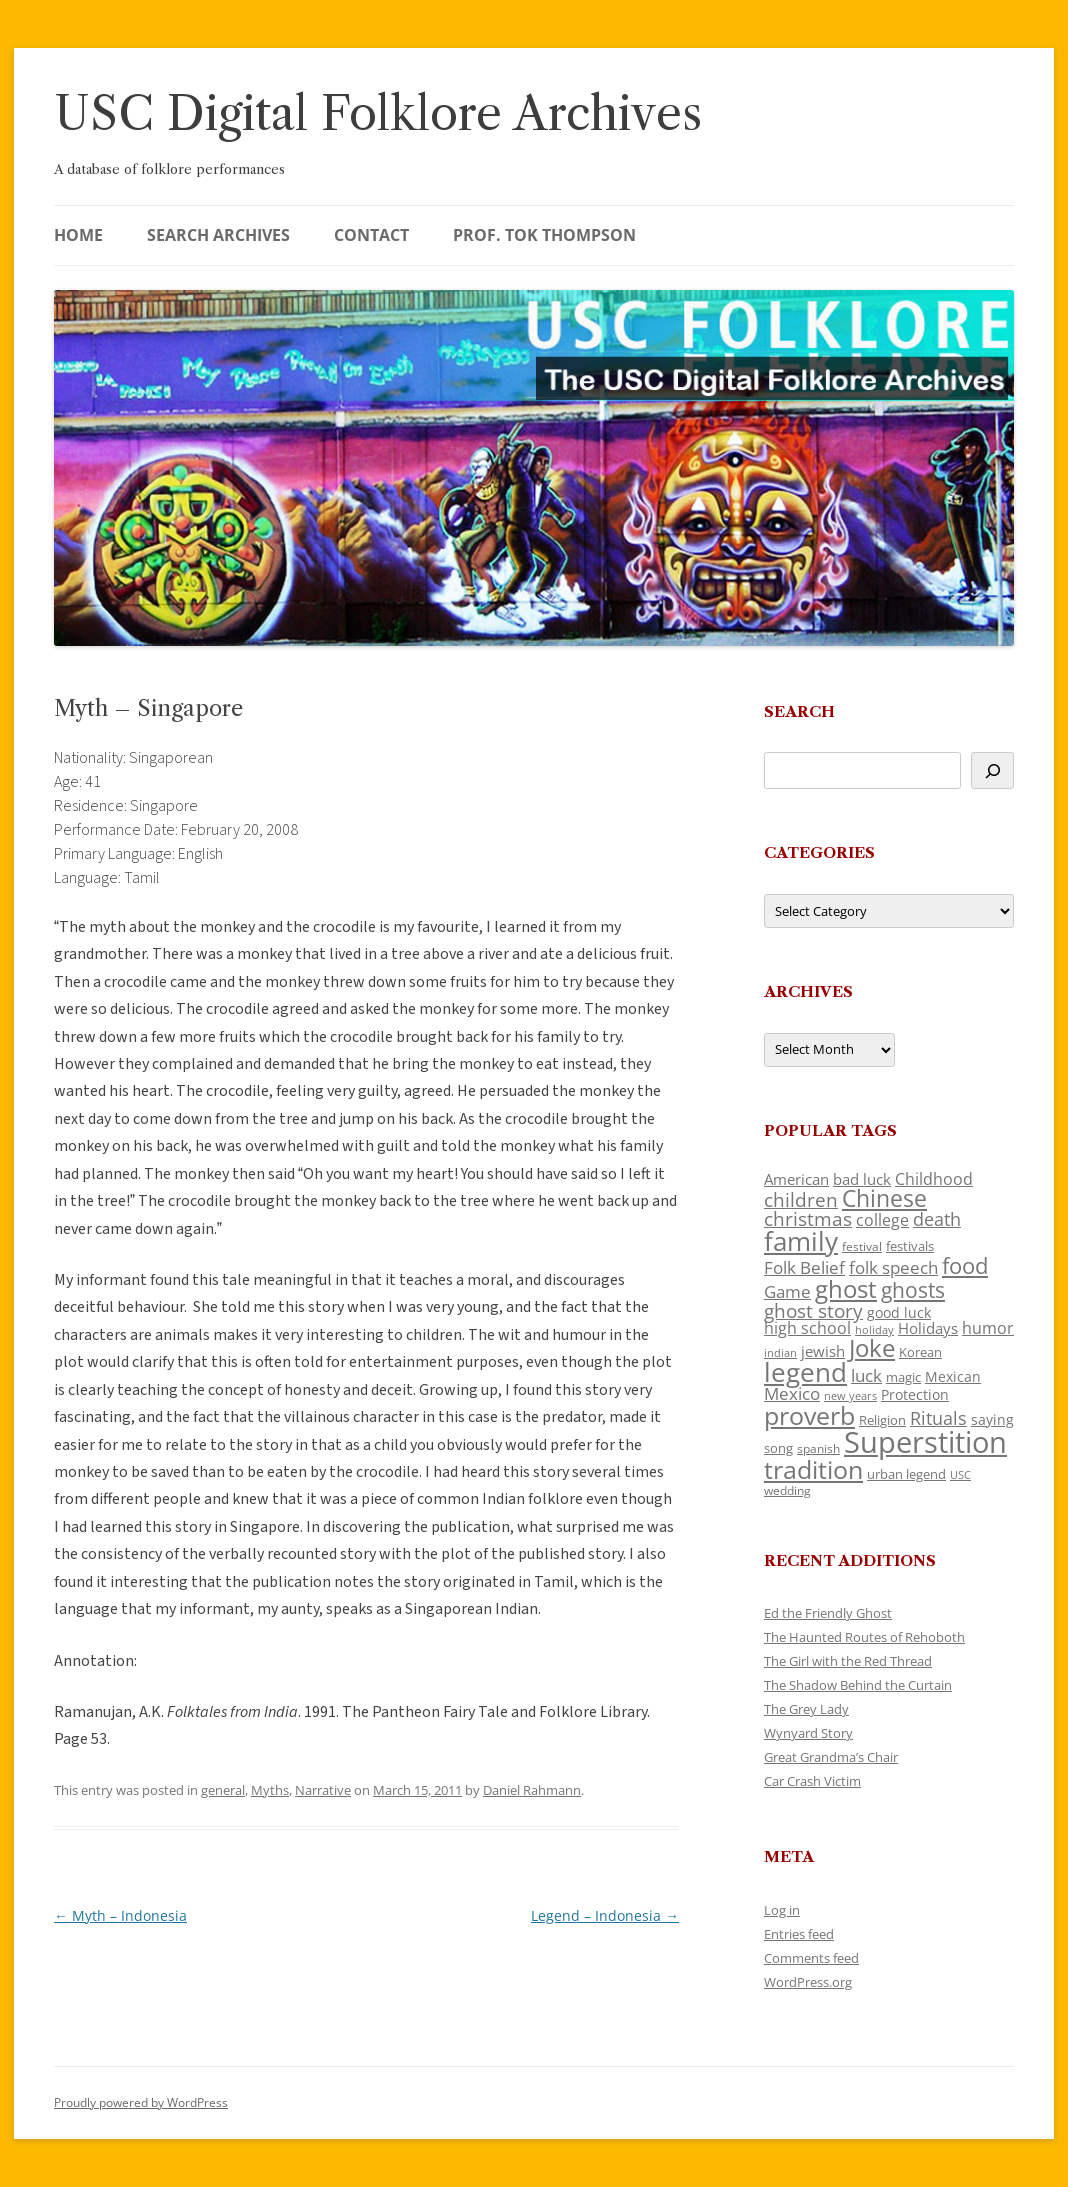  What do you see at coordinates (805, 1372) in the screenshot?
I see `legend [legend (448 items)]` at bounding box center [805, 1372].